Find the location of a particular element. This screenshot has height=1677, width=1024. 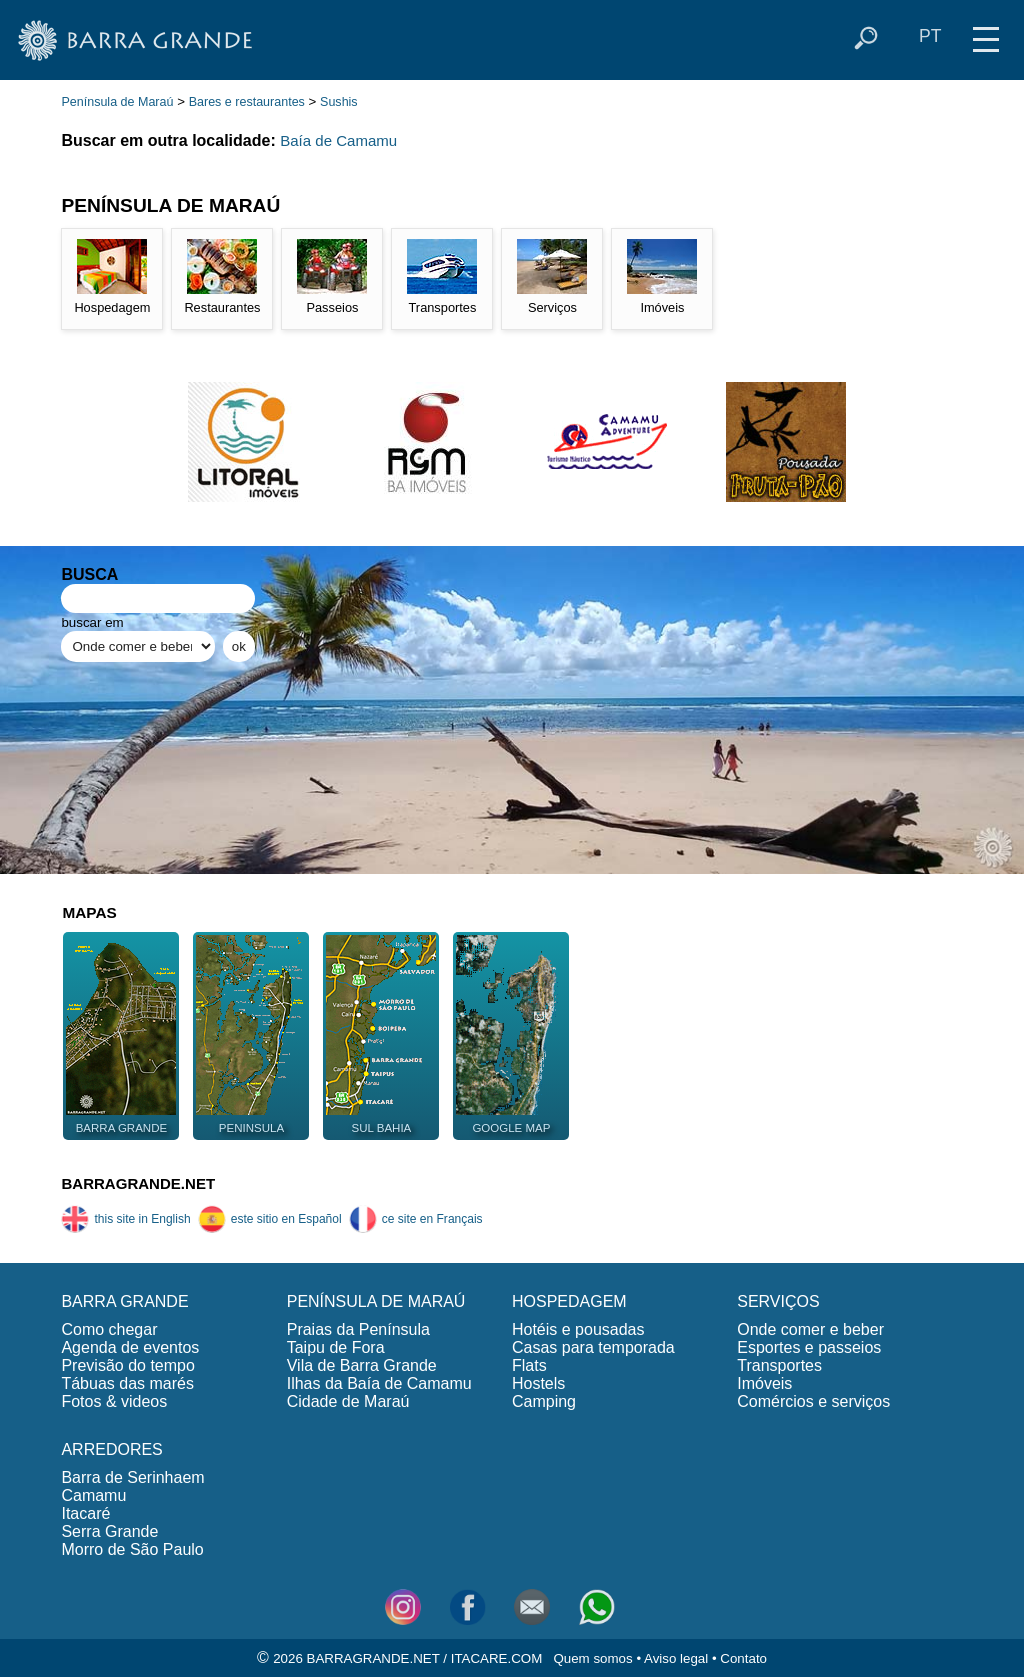

Itacaré is located at coordinates (85, 1513).